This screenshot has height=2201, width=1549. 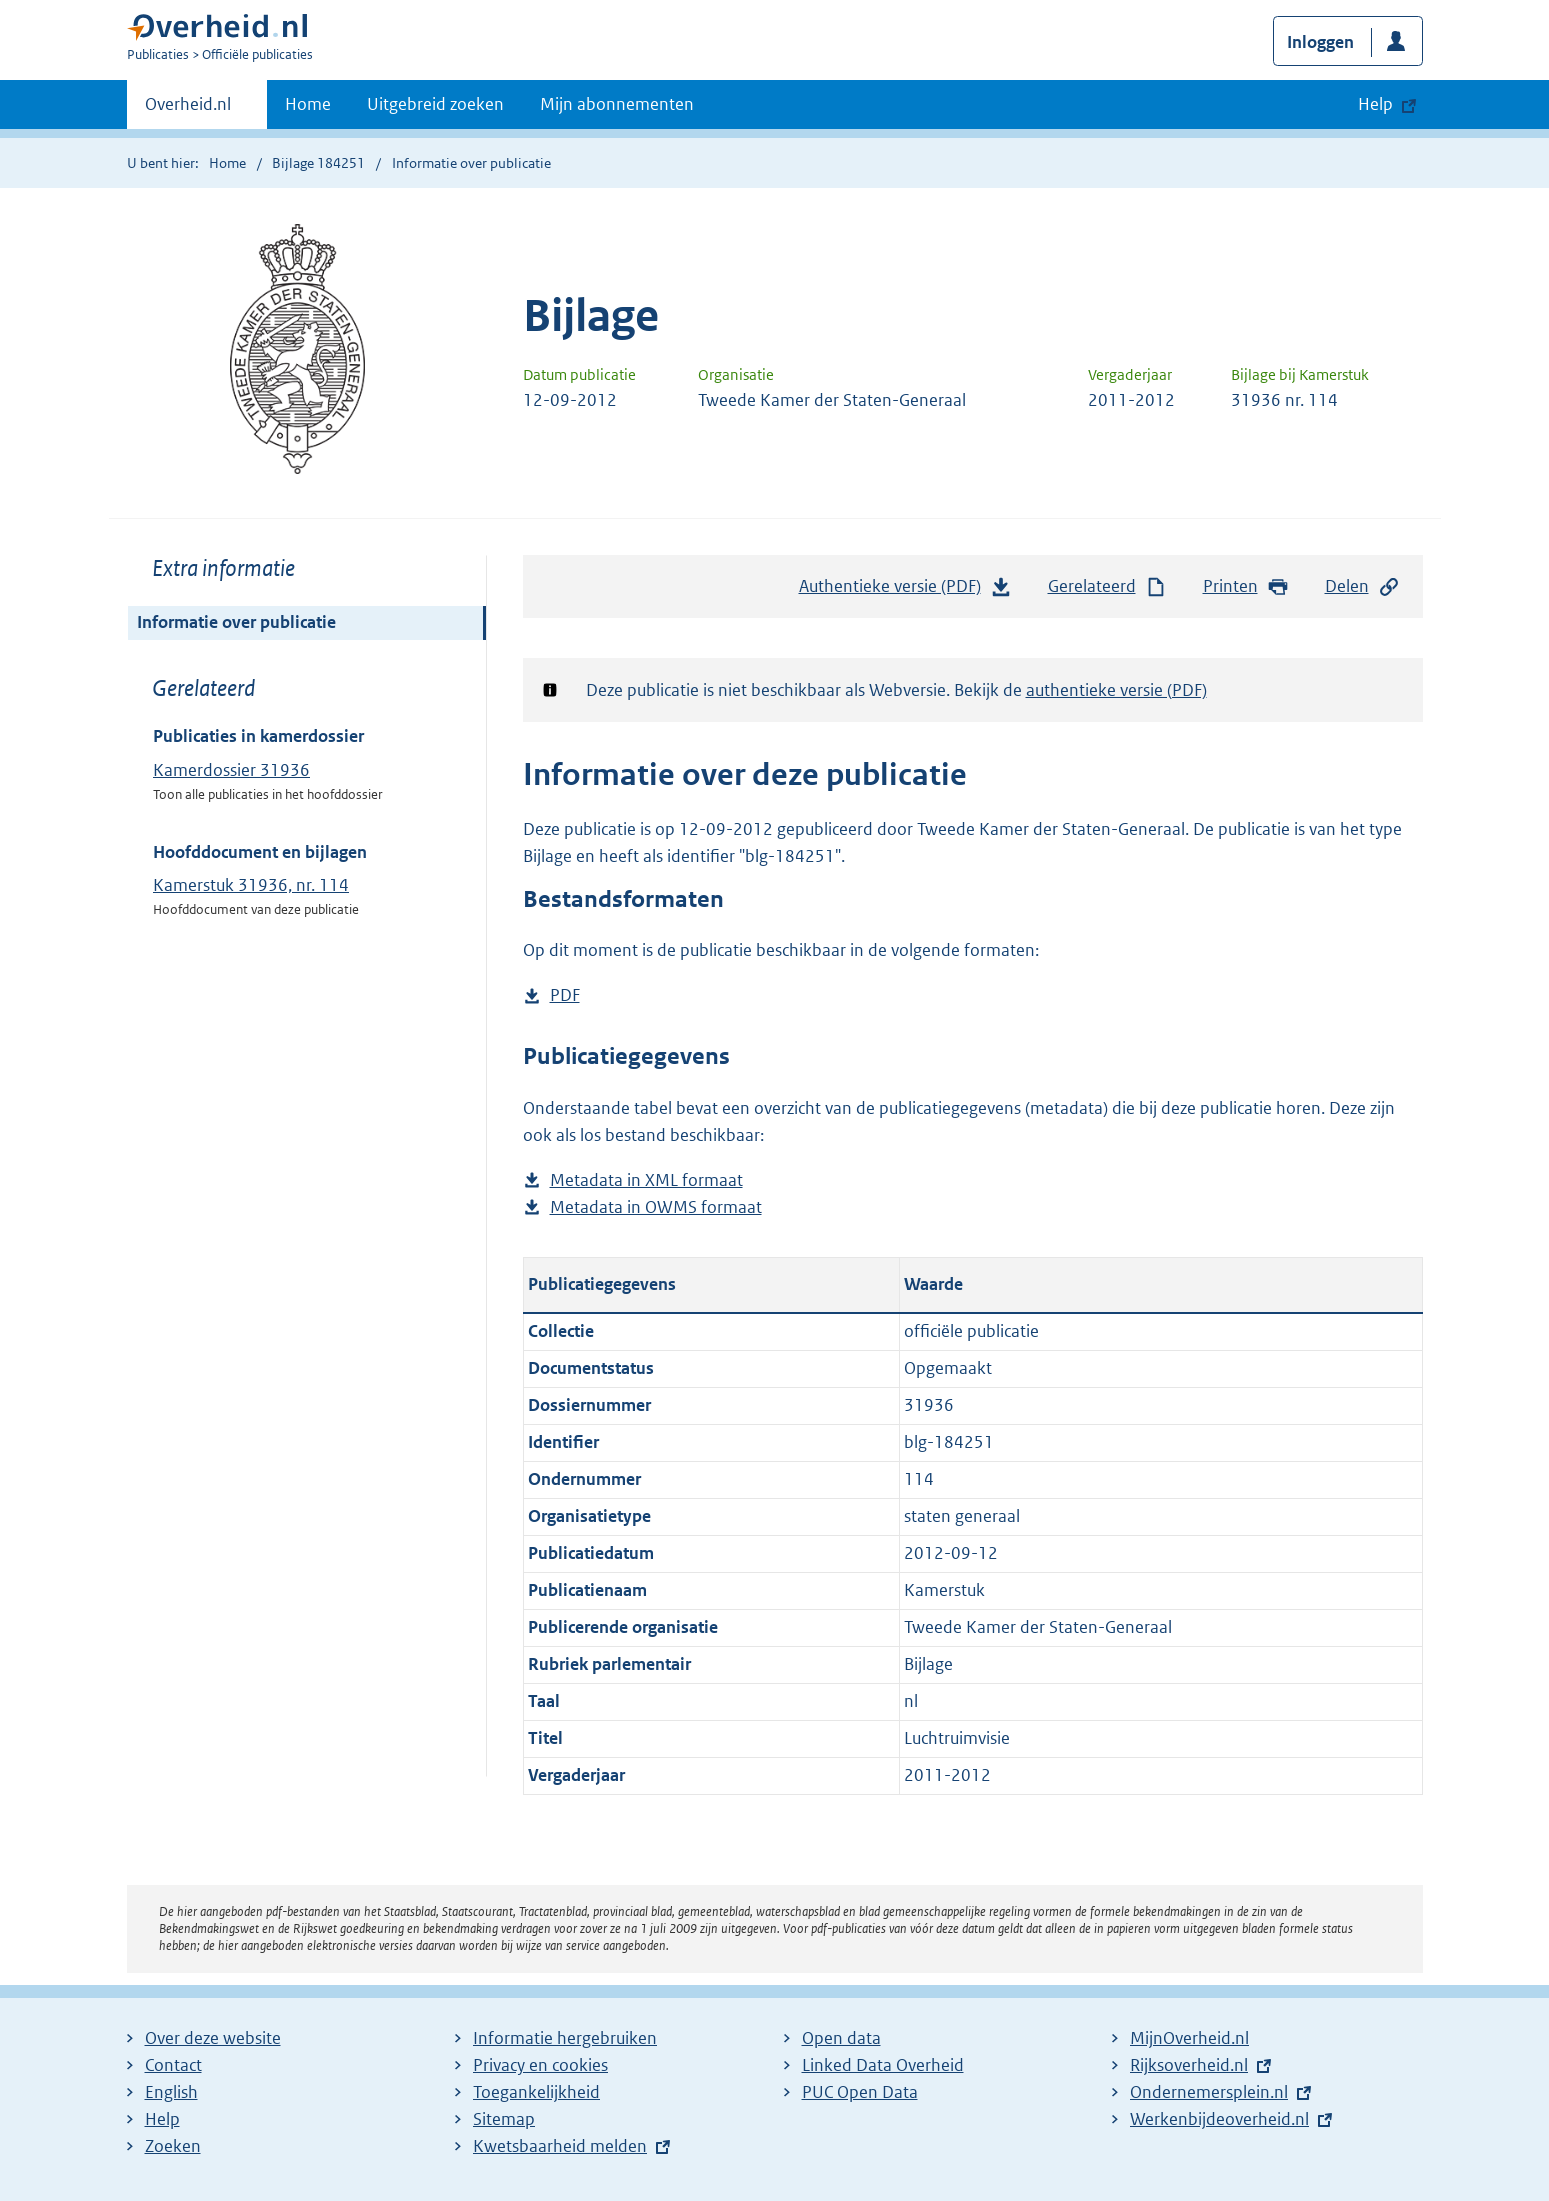 I want to click on Help, so click(x=162, y=2119).